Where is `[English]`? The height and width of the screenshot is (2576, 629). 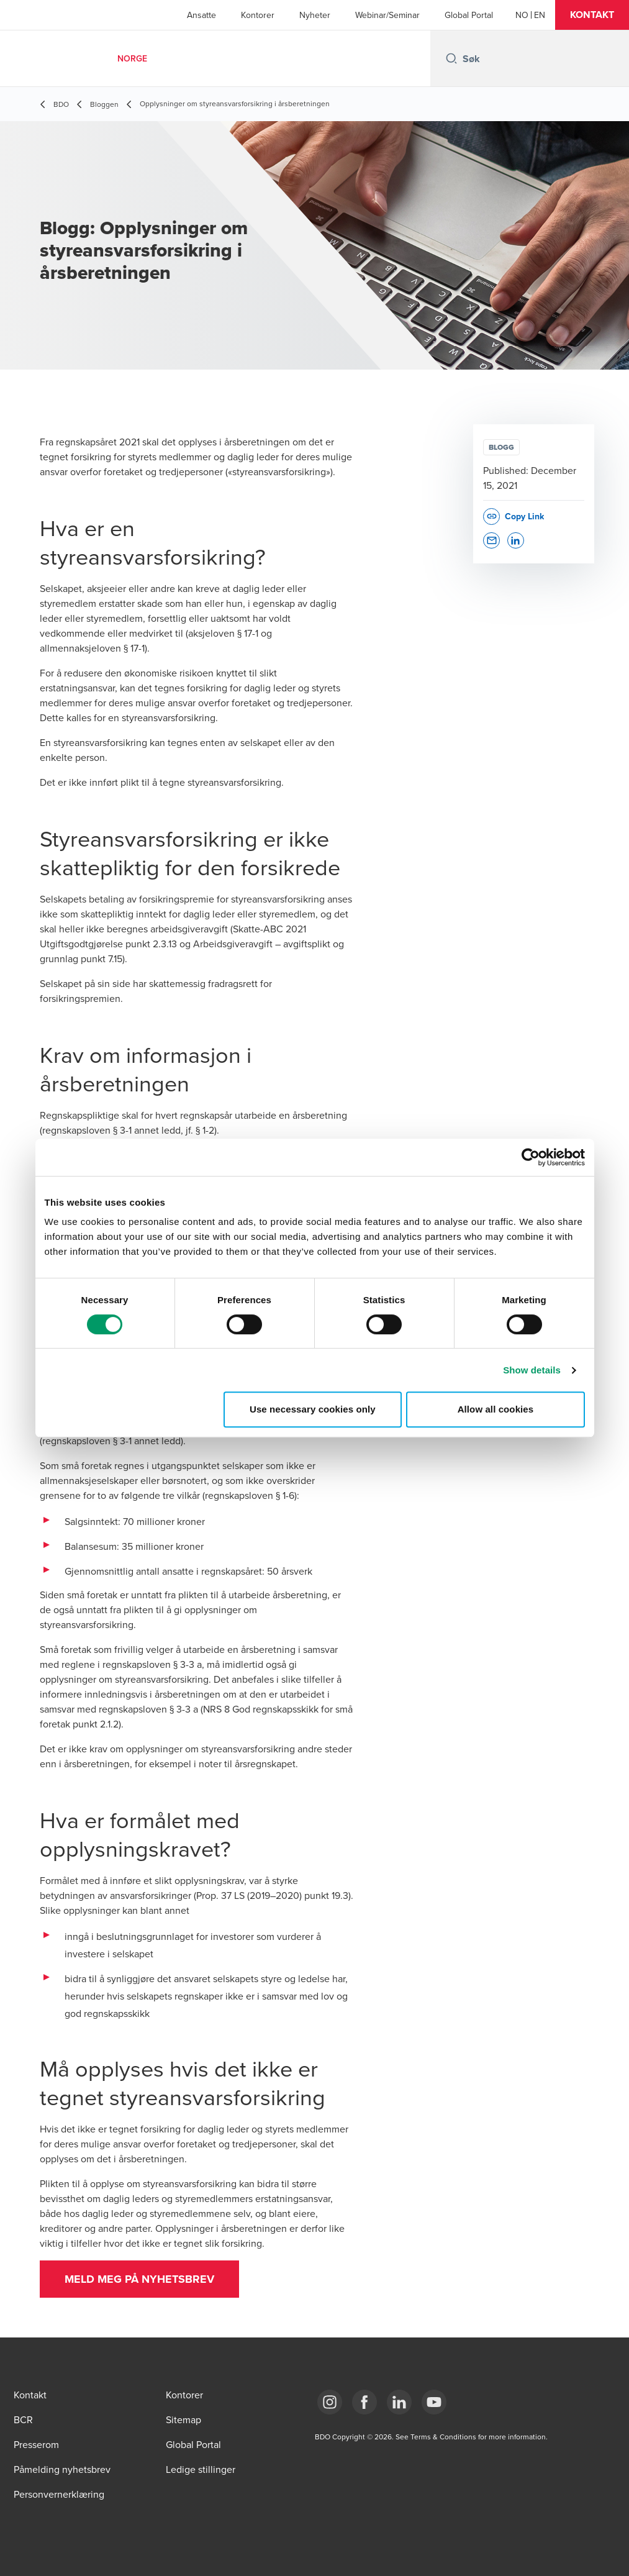
[English] is located at coordinates (539, 15).